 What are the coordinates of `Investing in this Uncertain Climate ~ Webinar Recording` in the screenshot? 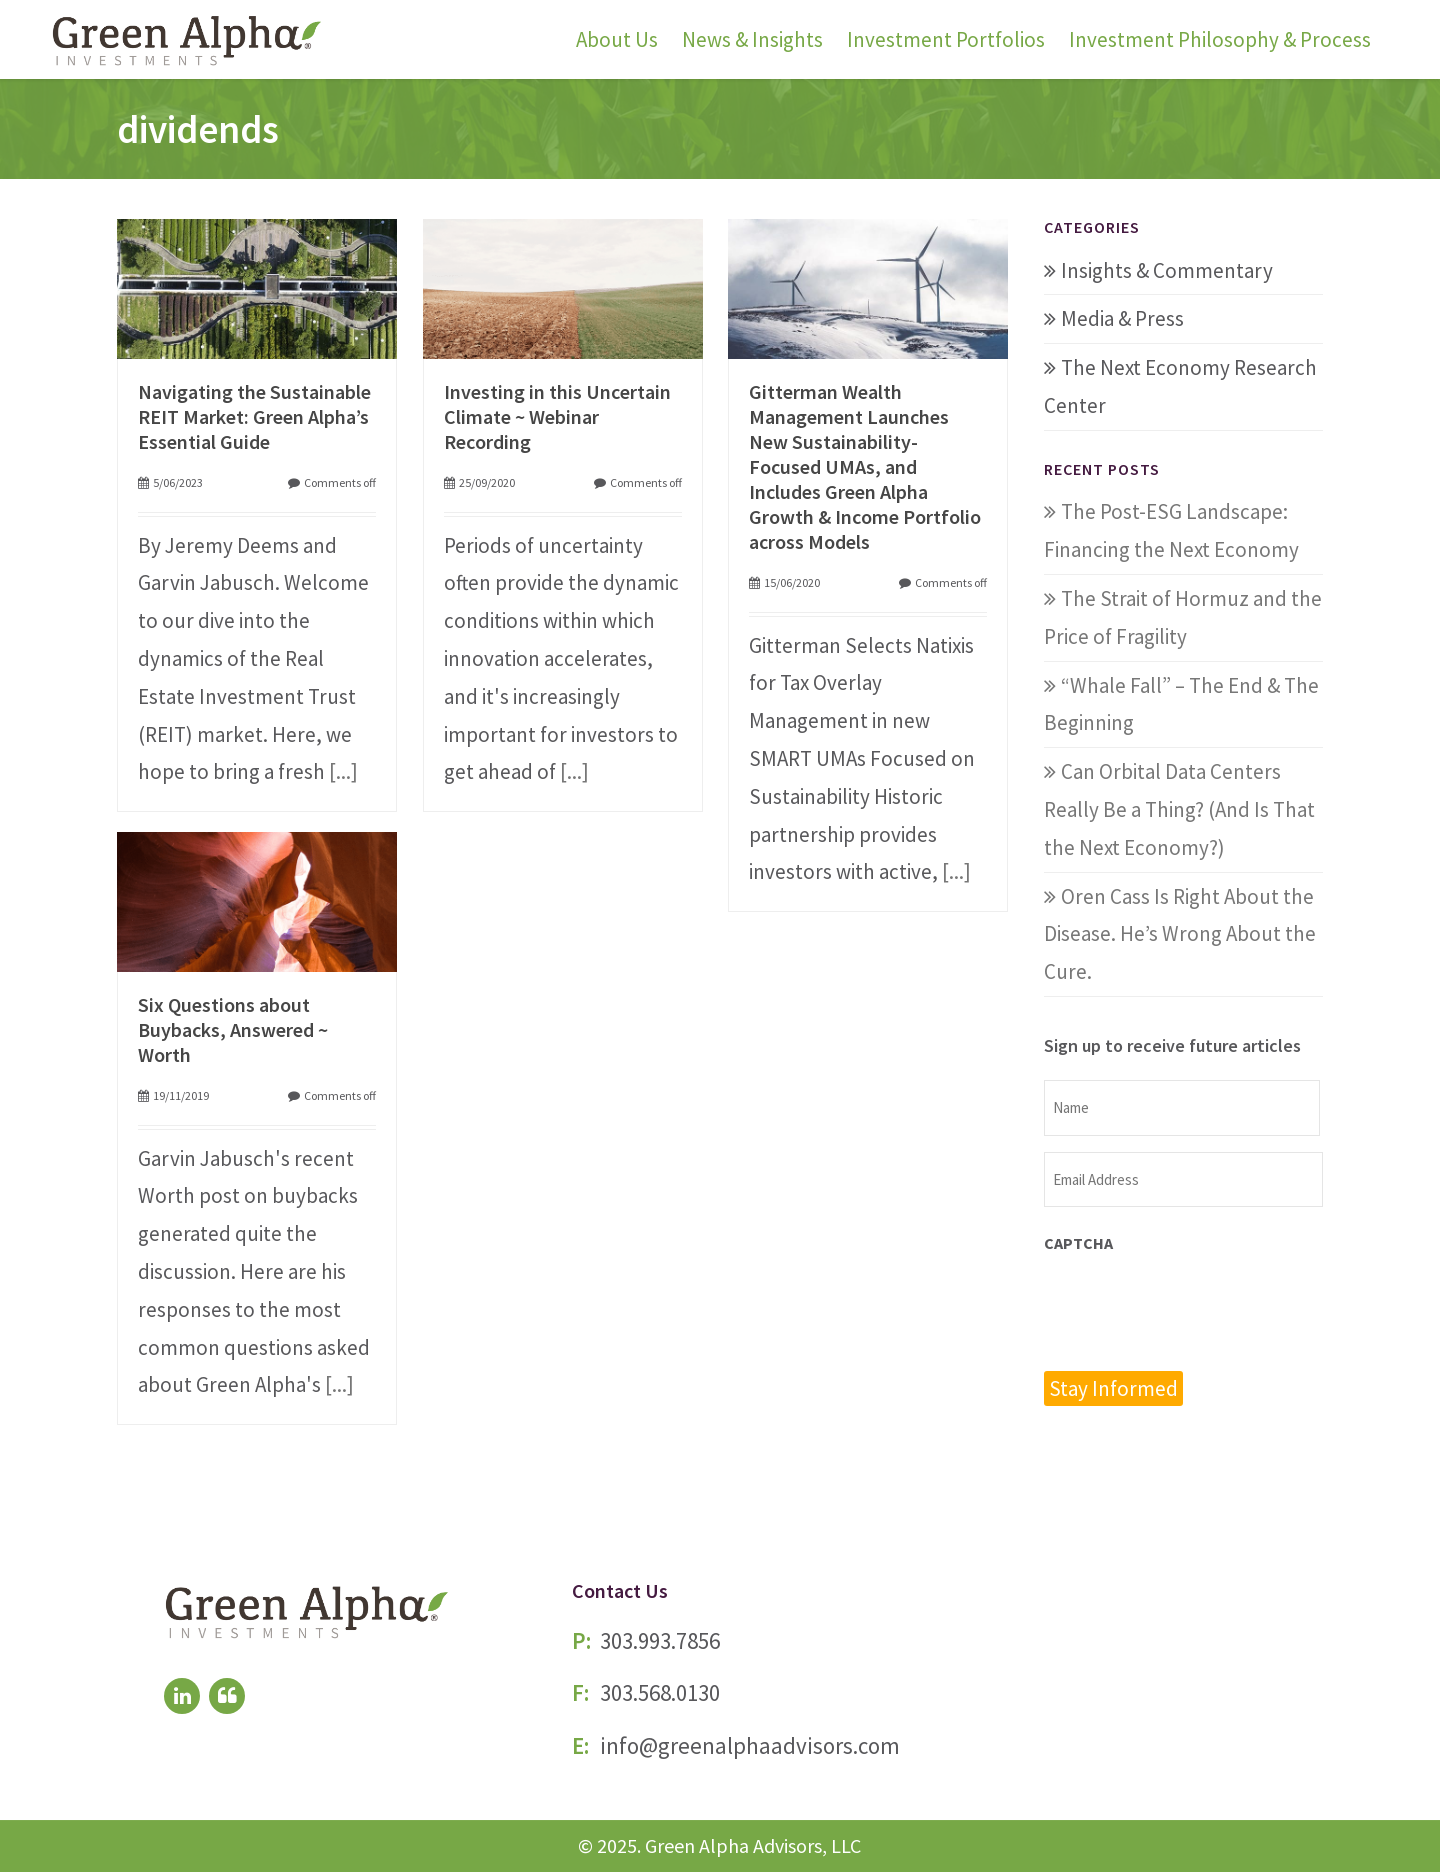 It's located at (557, 416).